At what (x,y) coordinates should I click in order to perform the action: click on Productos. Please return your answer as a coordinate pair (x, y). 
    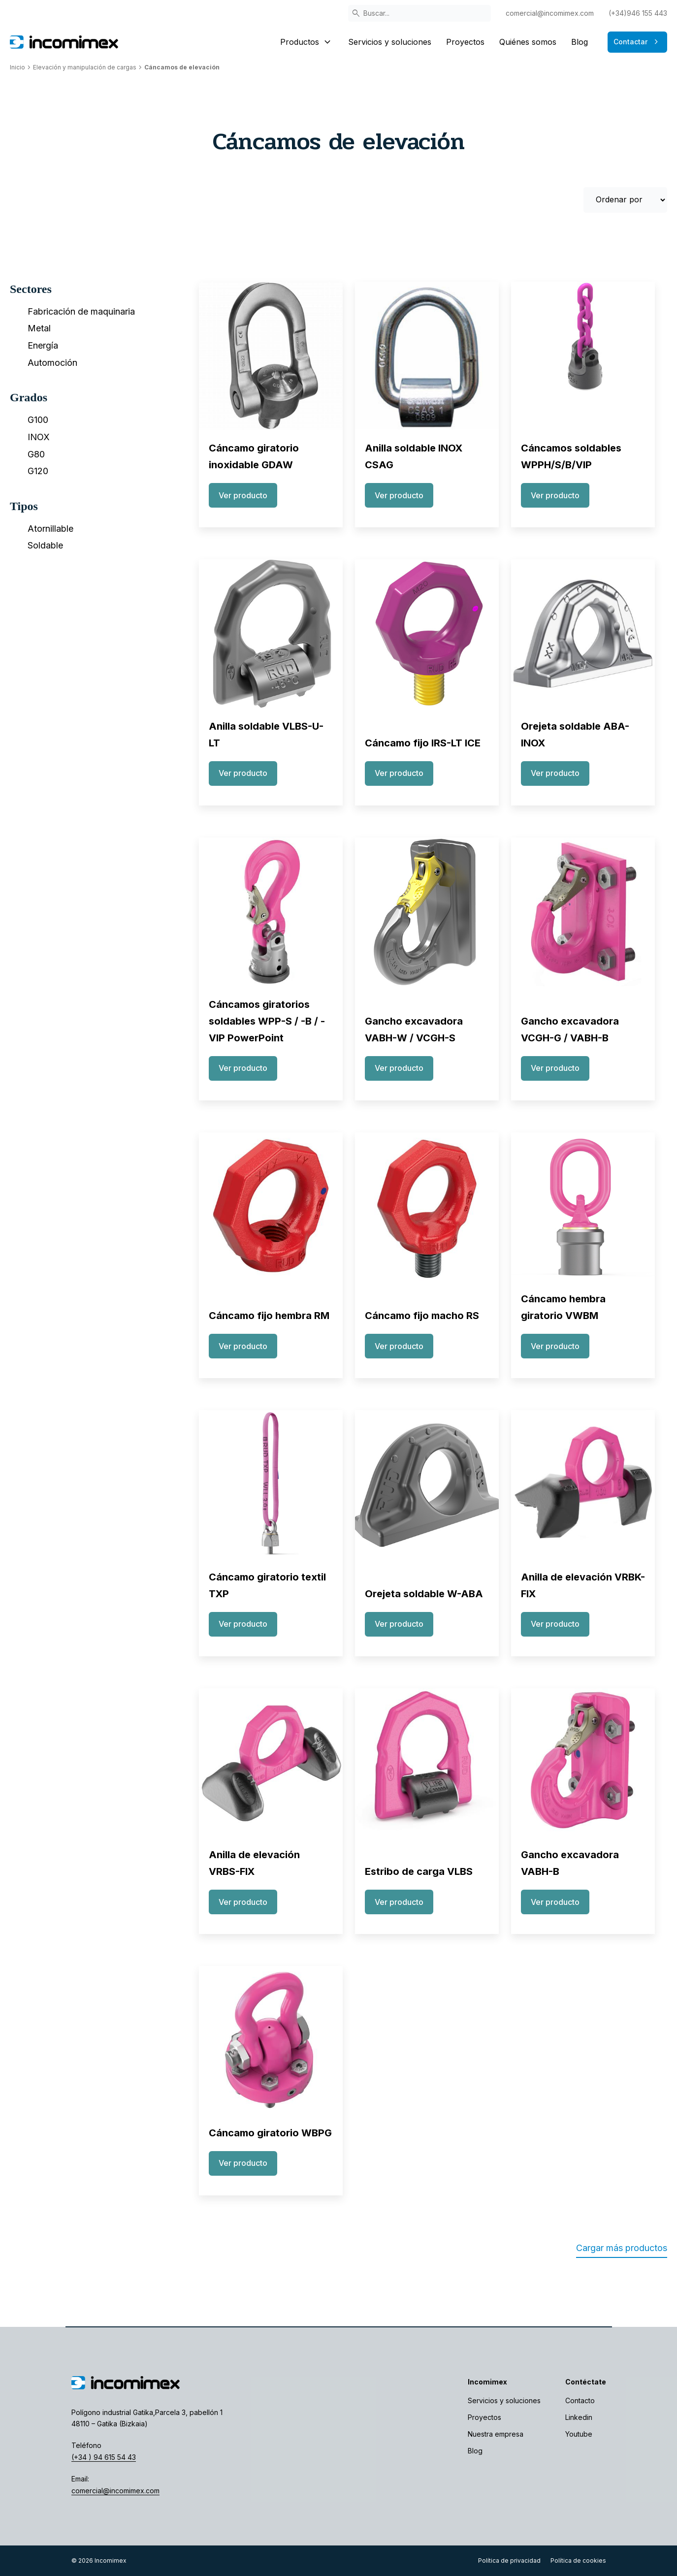
    Looking at the image, I should click on (306, 42).